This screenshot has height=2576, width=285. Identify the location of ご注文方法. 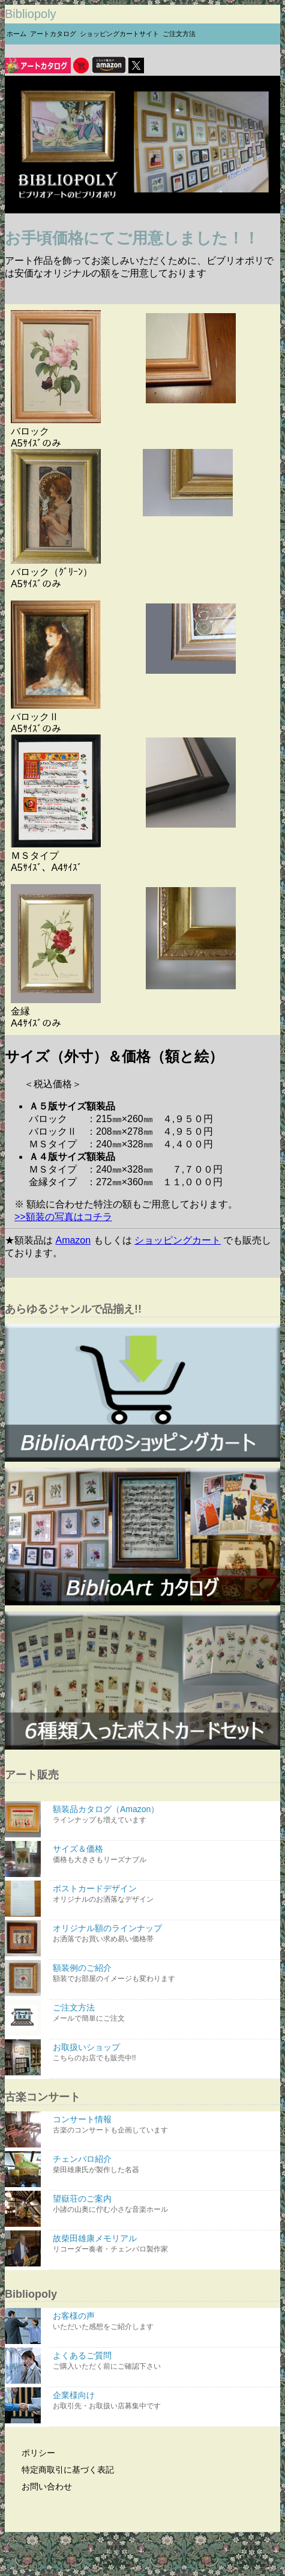
(179, 33).